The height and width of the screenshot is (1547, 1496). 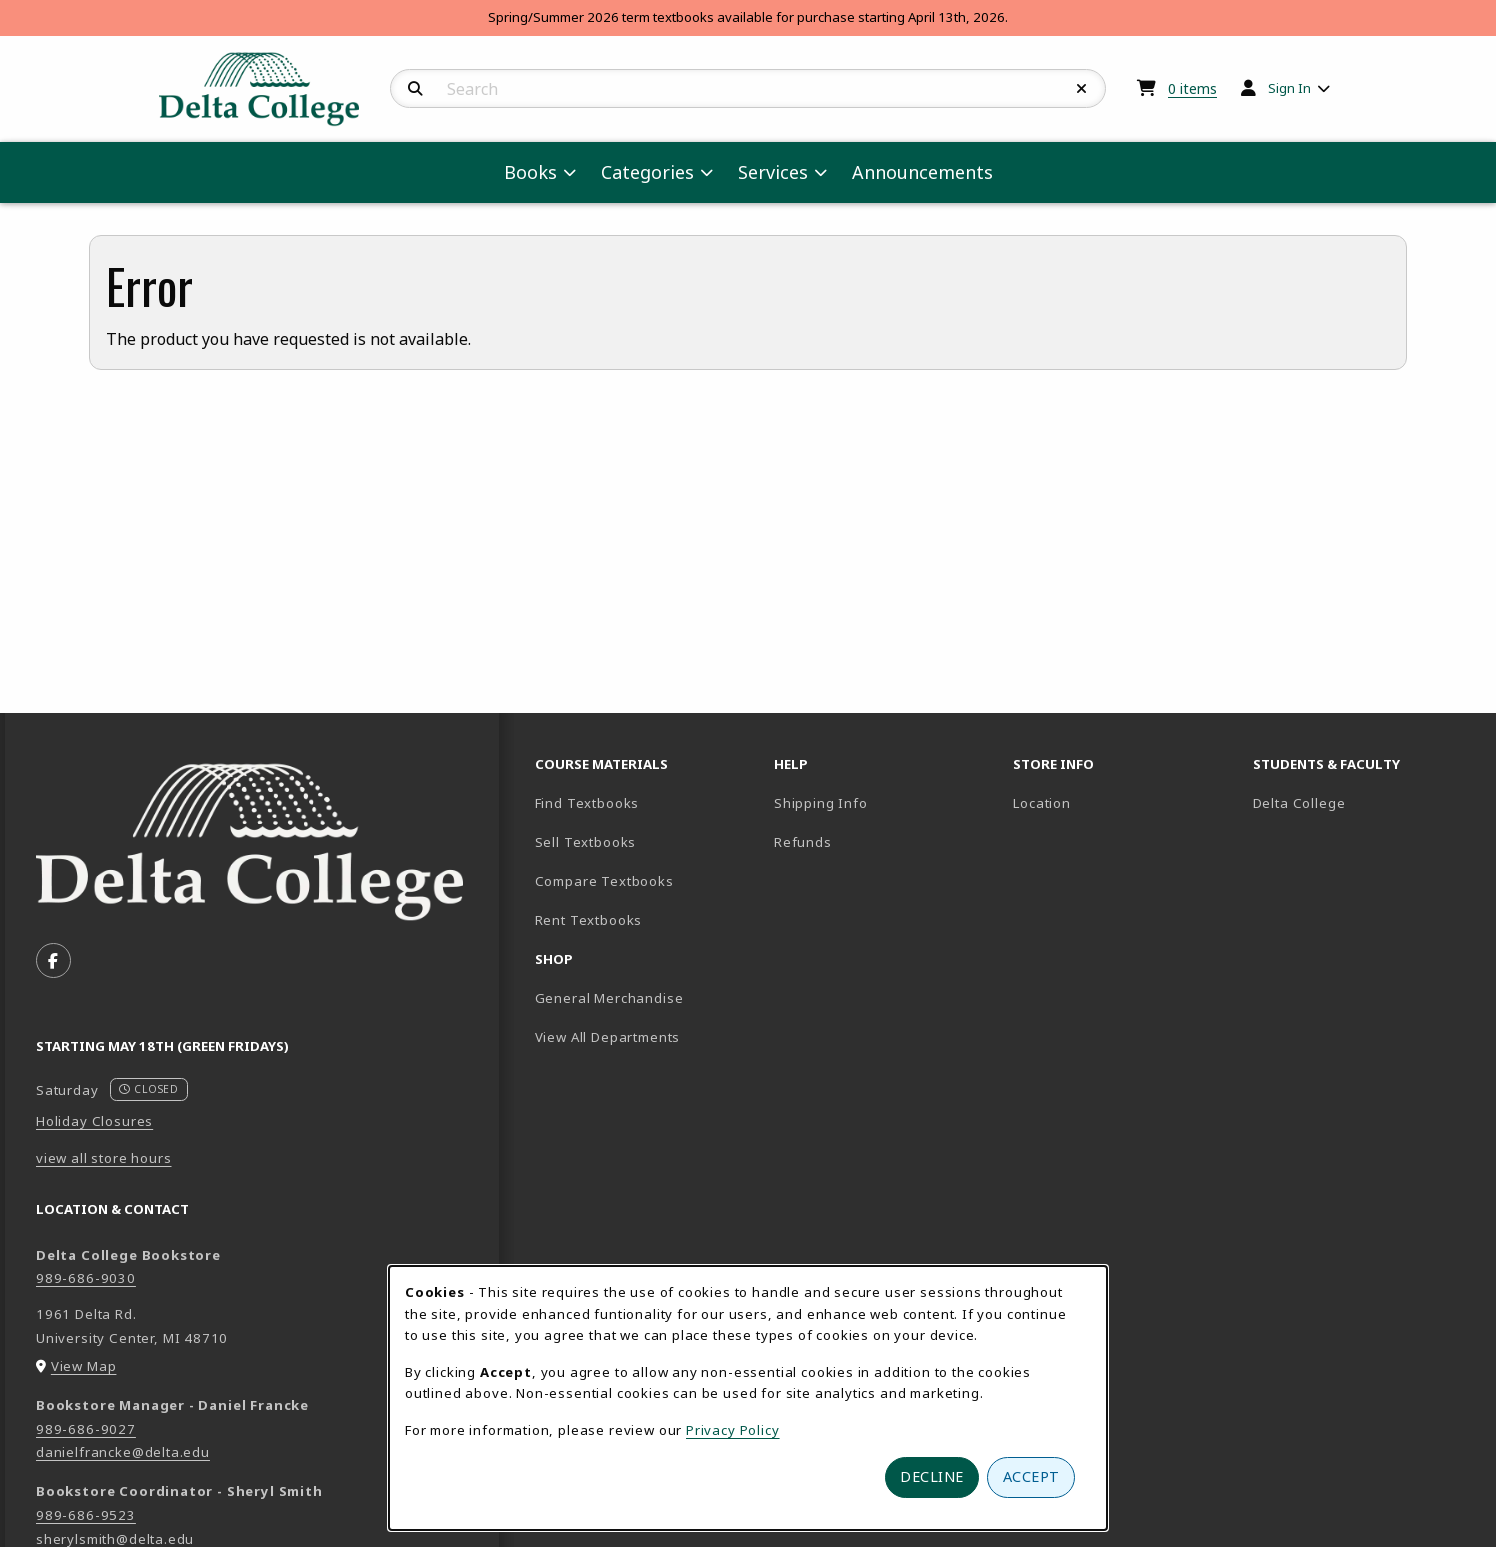 What do you see at coordinates (94, 1121) in the screenshot?
I see `Holiday Closures` at bounding box center [94, 1121].